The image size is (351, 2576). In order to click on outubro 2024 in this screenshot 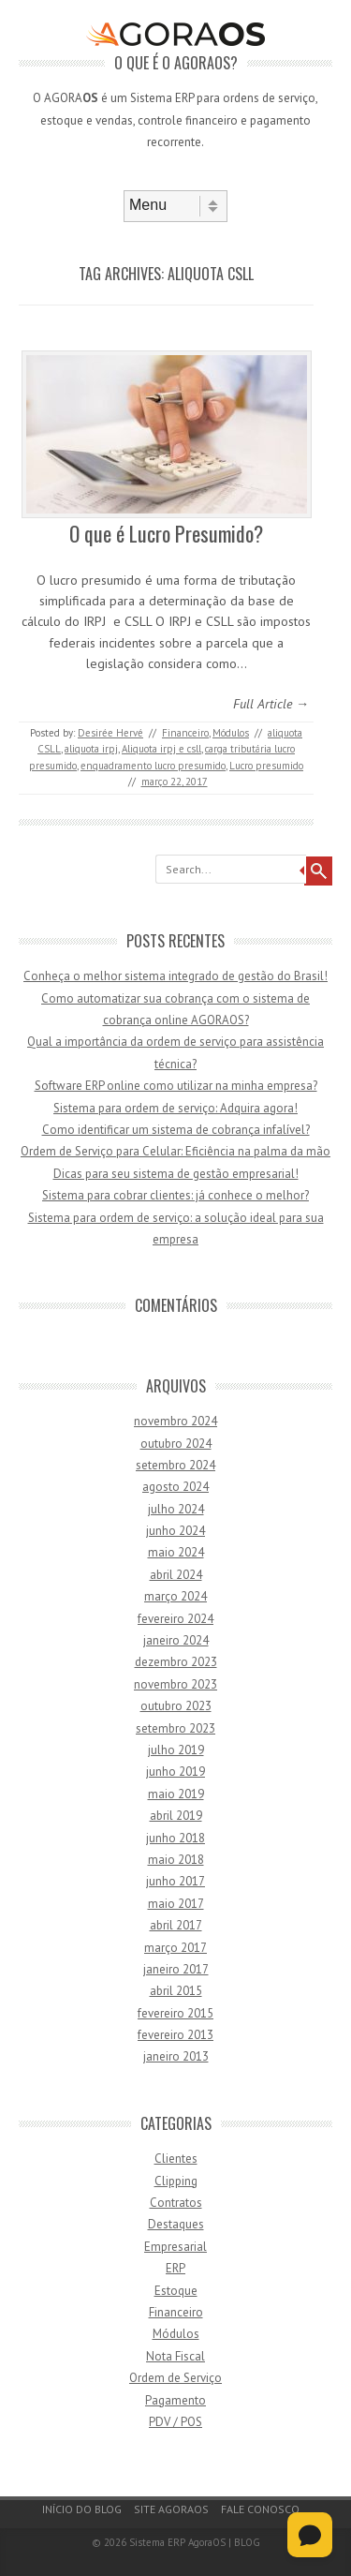, I will do `click(176, 1444)`.